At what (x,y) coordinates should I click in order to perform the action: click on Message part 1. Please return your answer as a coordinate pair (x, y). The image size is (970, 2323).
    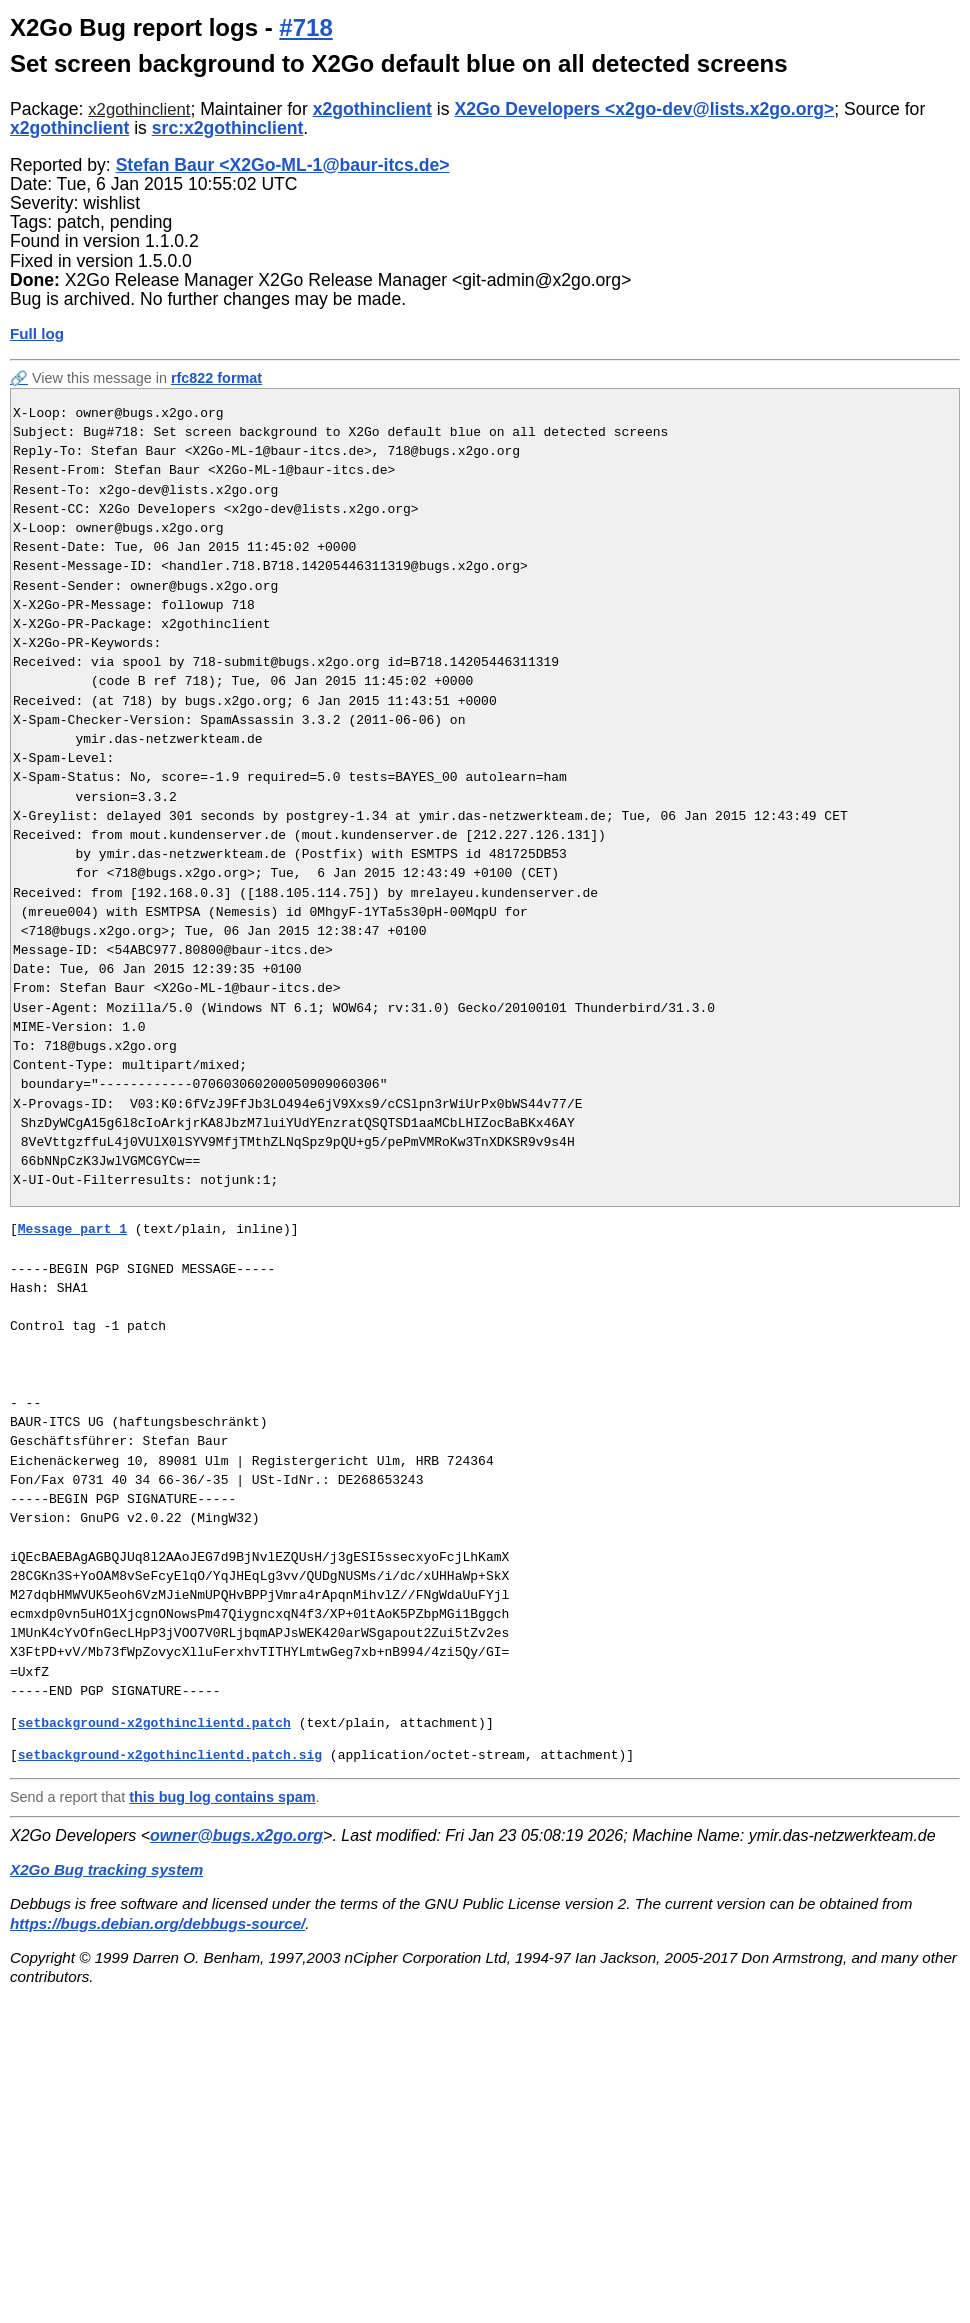
    Looking at the image, I should click on (72, 1229).